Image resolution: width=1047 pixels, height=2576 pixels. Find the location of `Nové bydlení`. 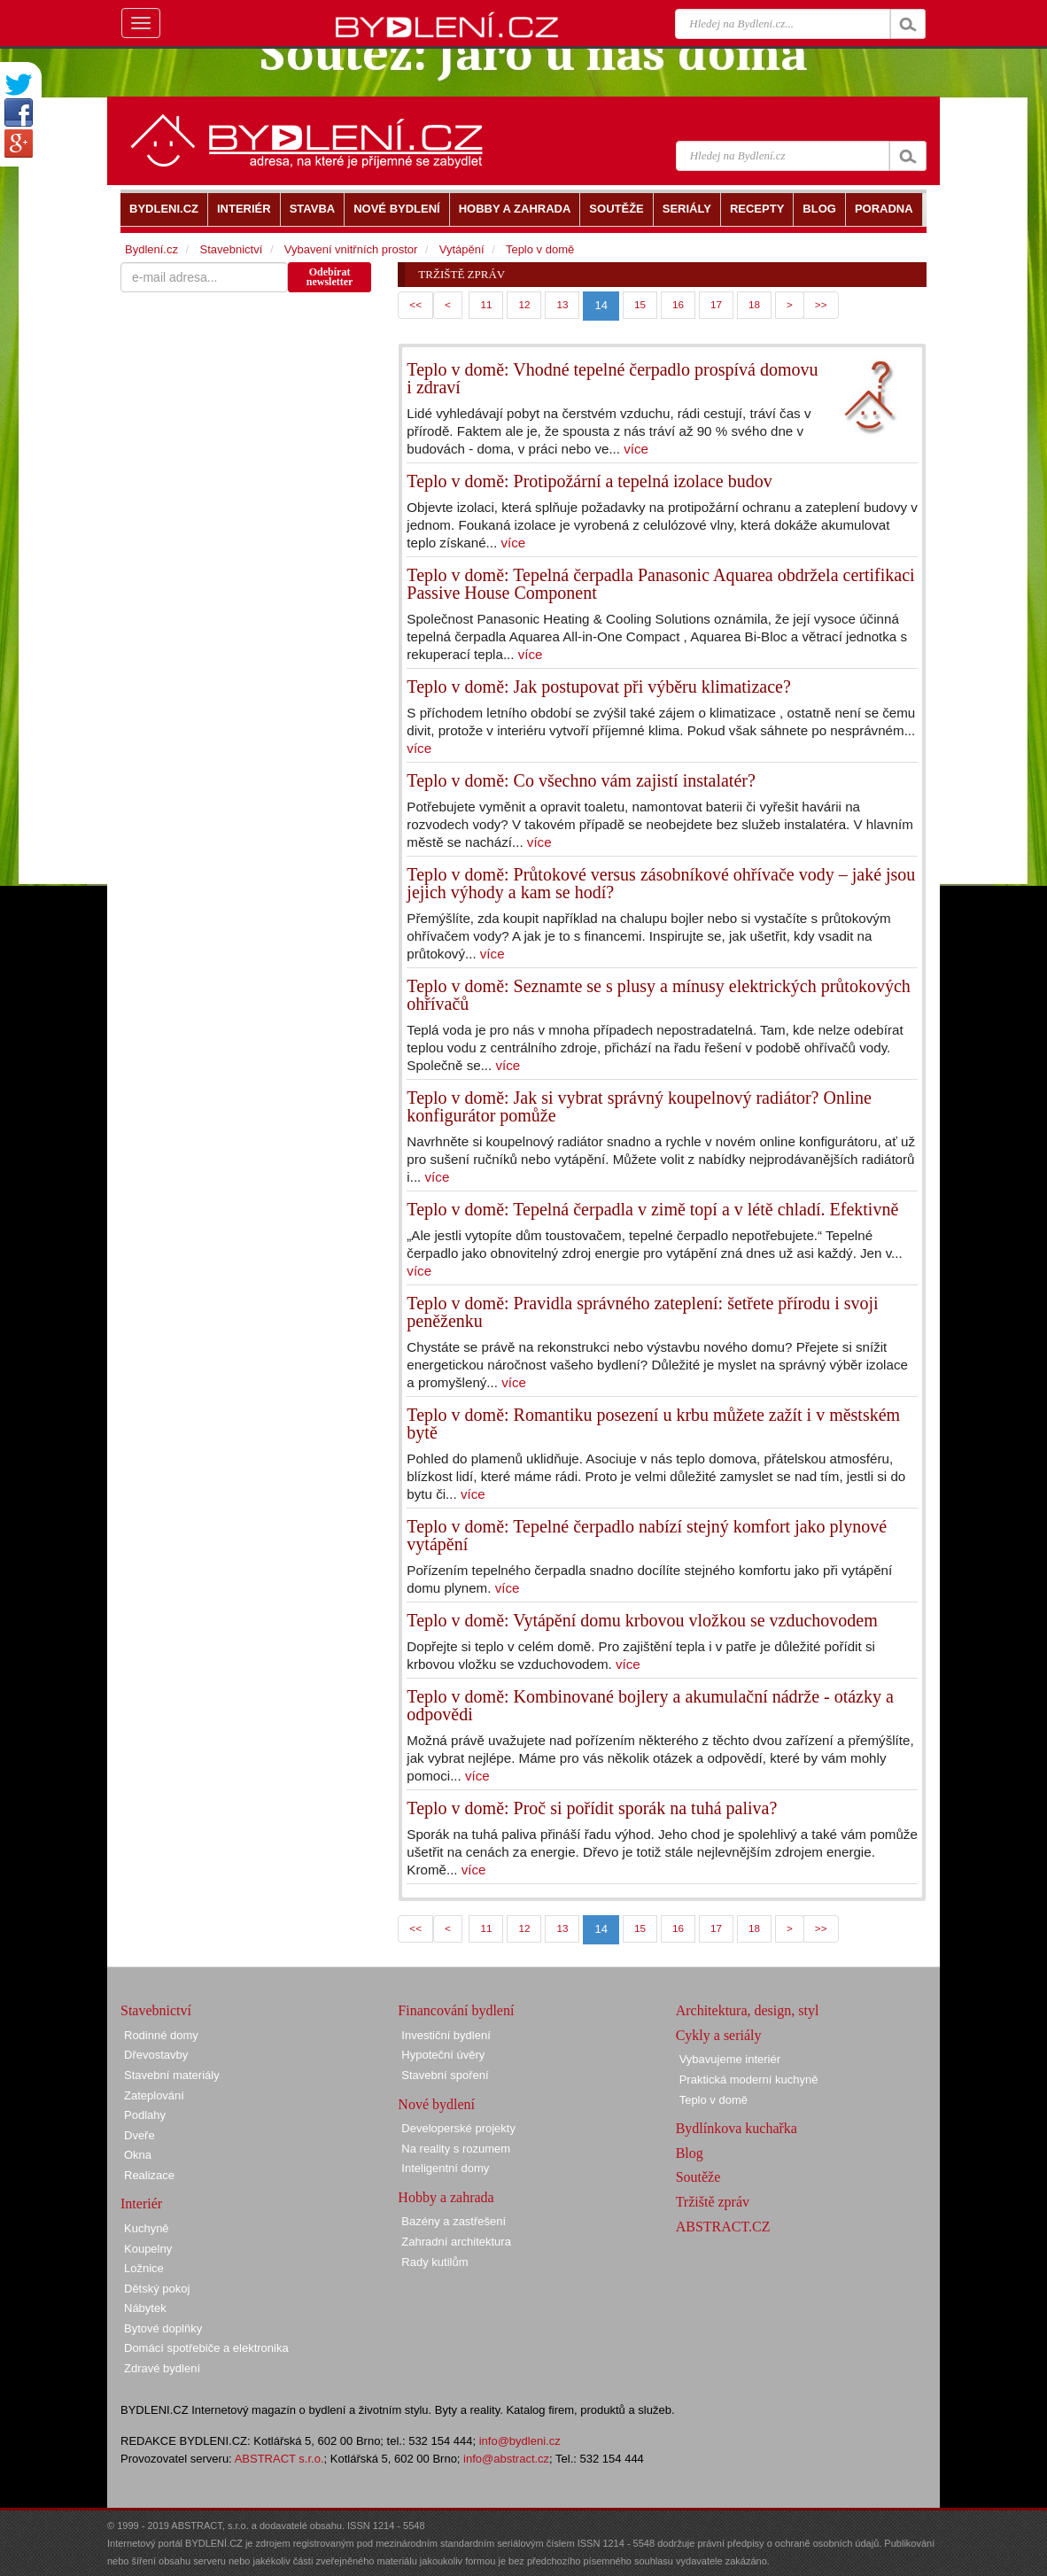

Nové bydlení is located at coordinates (436, 2104).